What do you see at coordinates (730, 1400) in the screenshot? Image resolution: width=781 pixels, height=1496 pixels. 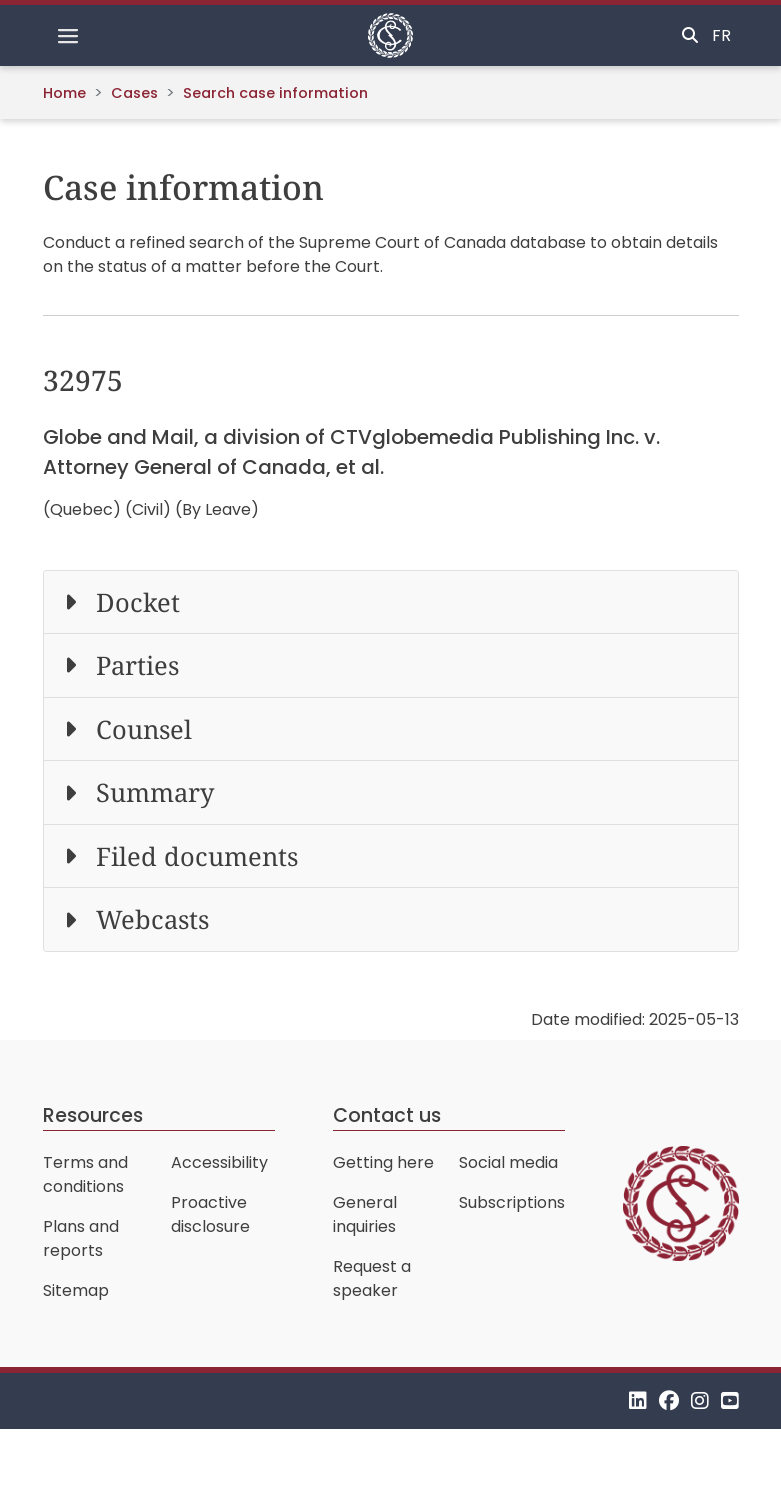 I see `[YouTube]` at bounding box center [730, 1400].